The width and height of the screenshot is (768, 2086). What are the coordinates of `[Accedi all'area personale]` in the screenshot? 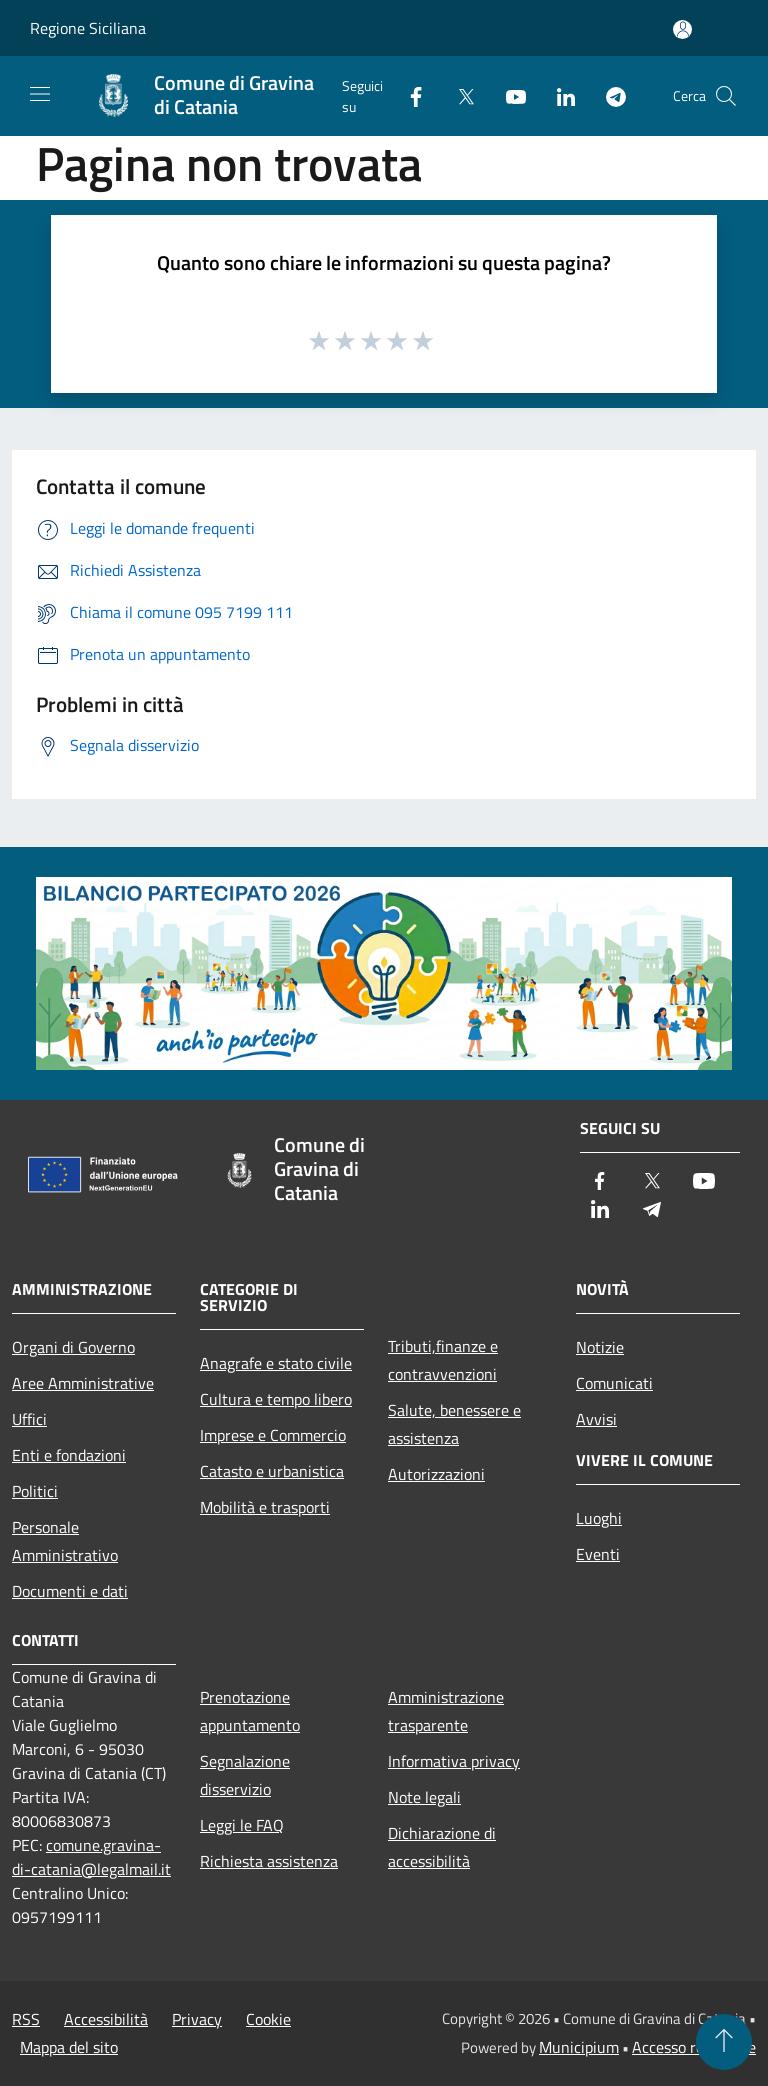 It's located at (682, 29).